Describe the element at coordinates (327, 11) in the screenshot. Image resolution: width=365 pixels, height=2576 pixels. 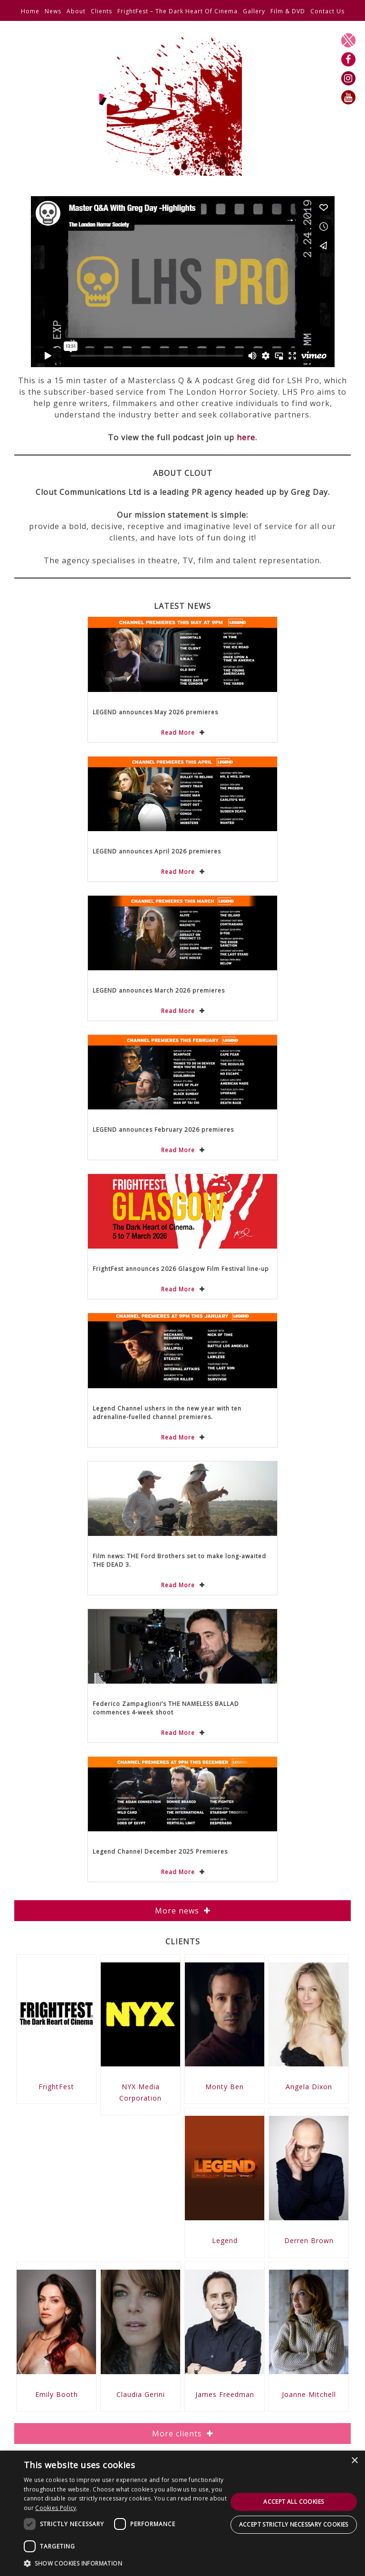
I see `Contact Us` at that location.